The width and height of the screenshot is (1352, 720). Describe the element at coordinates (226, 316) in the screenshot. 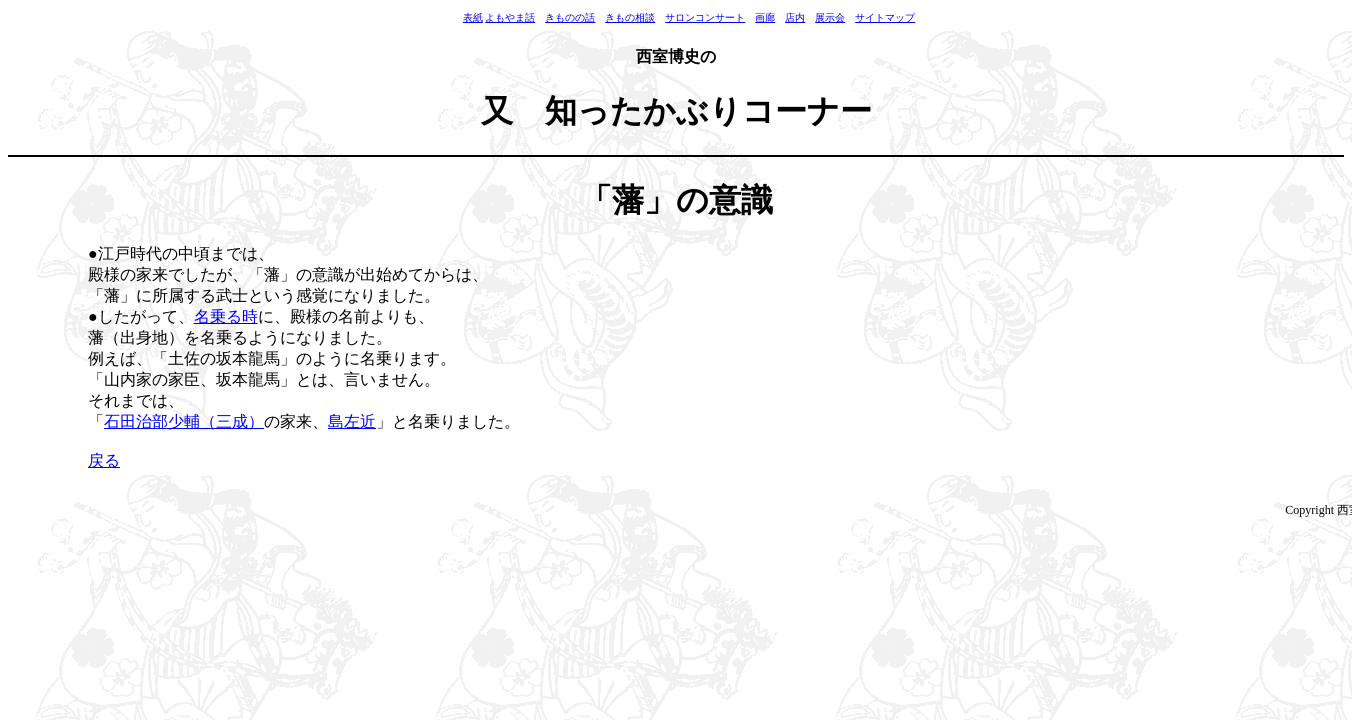

I see `名乗る時` at that location.